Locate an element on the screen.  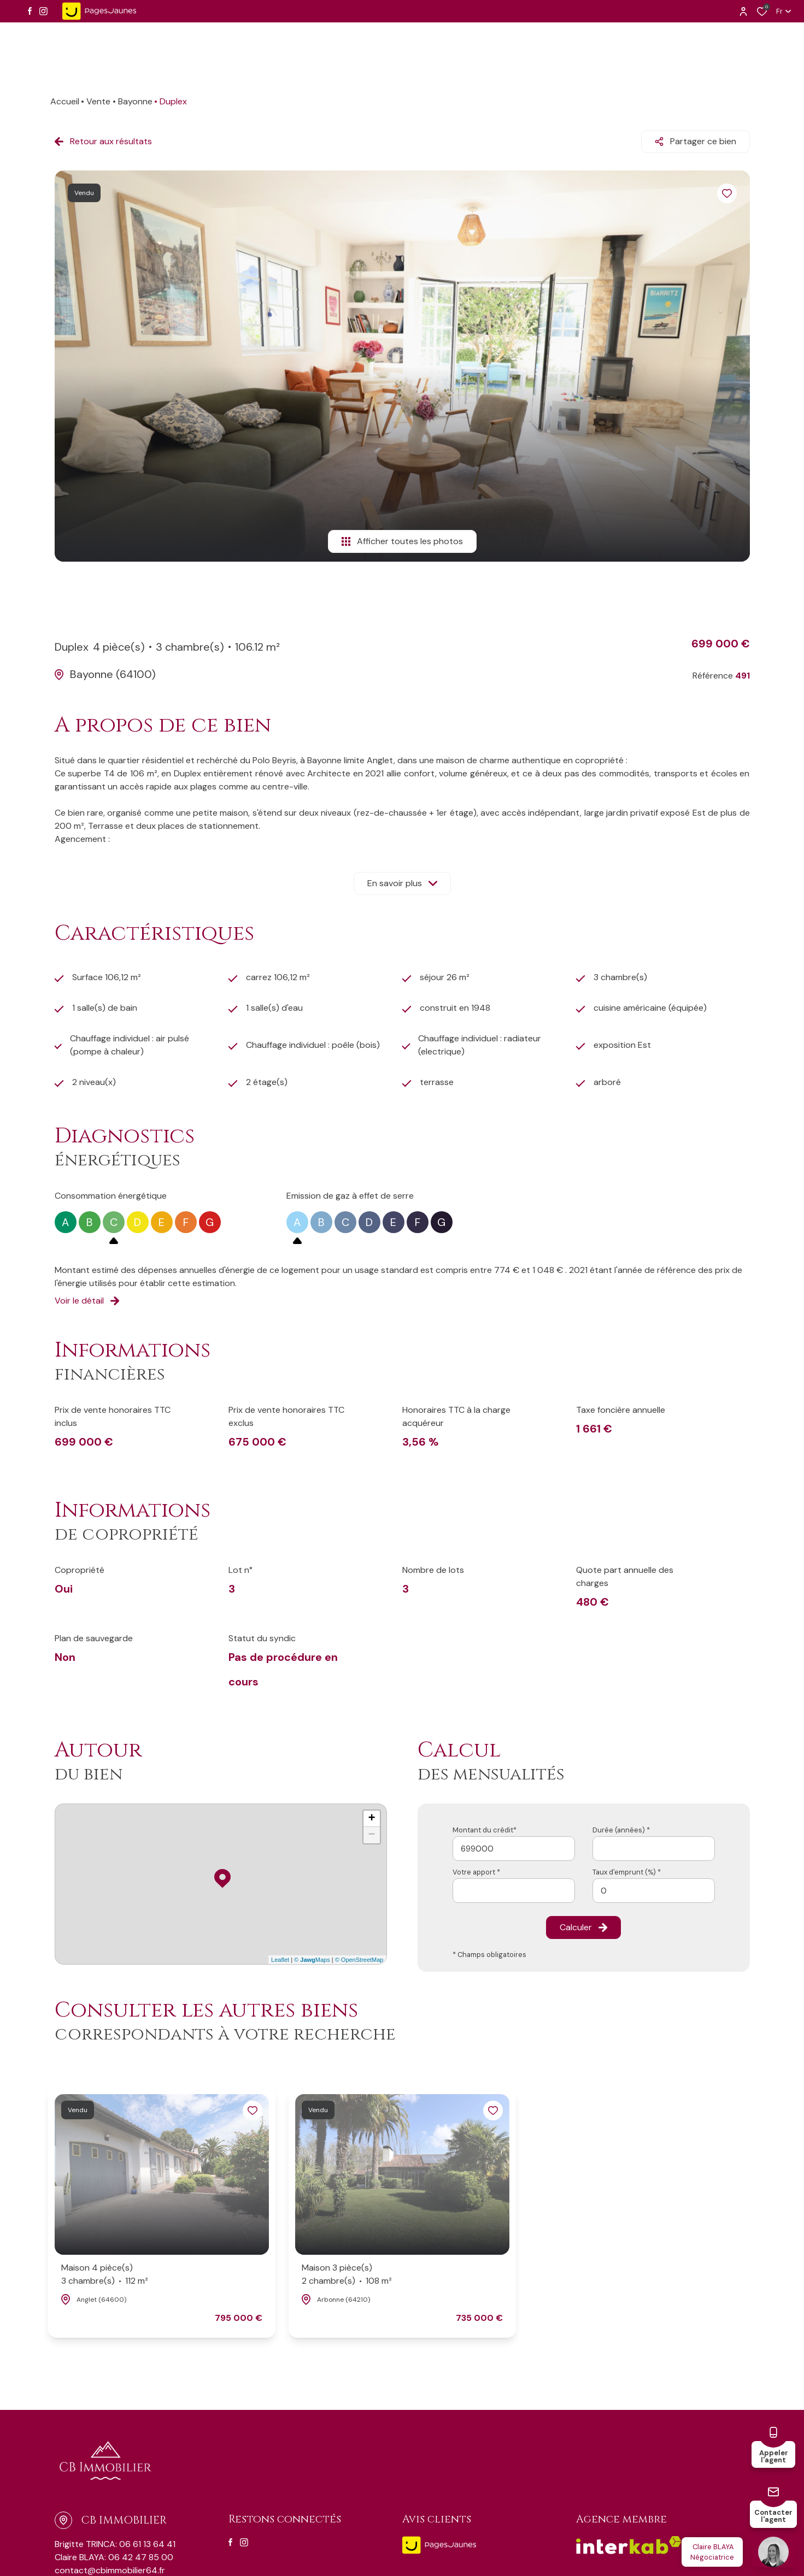
Leaflet is located at coordinates (280, 1959).